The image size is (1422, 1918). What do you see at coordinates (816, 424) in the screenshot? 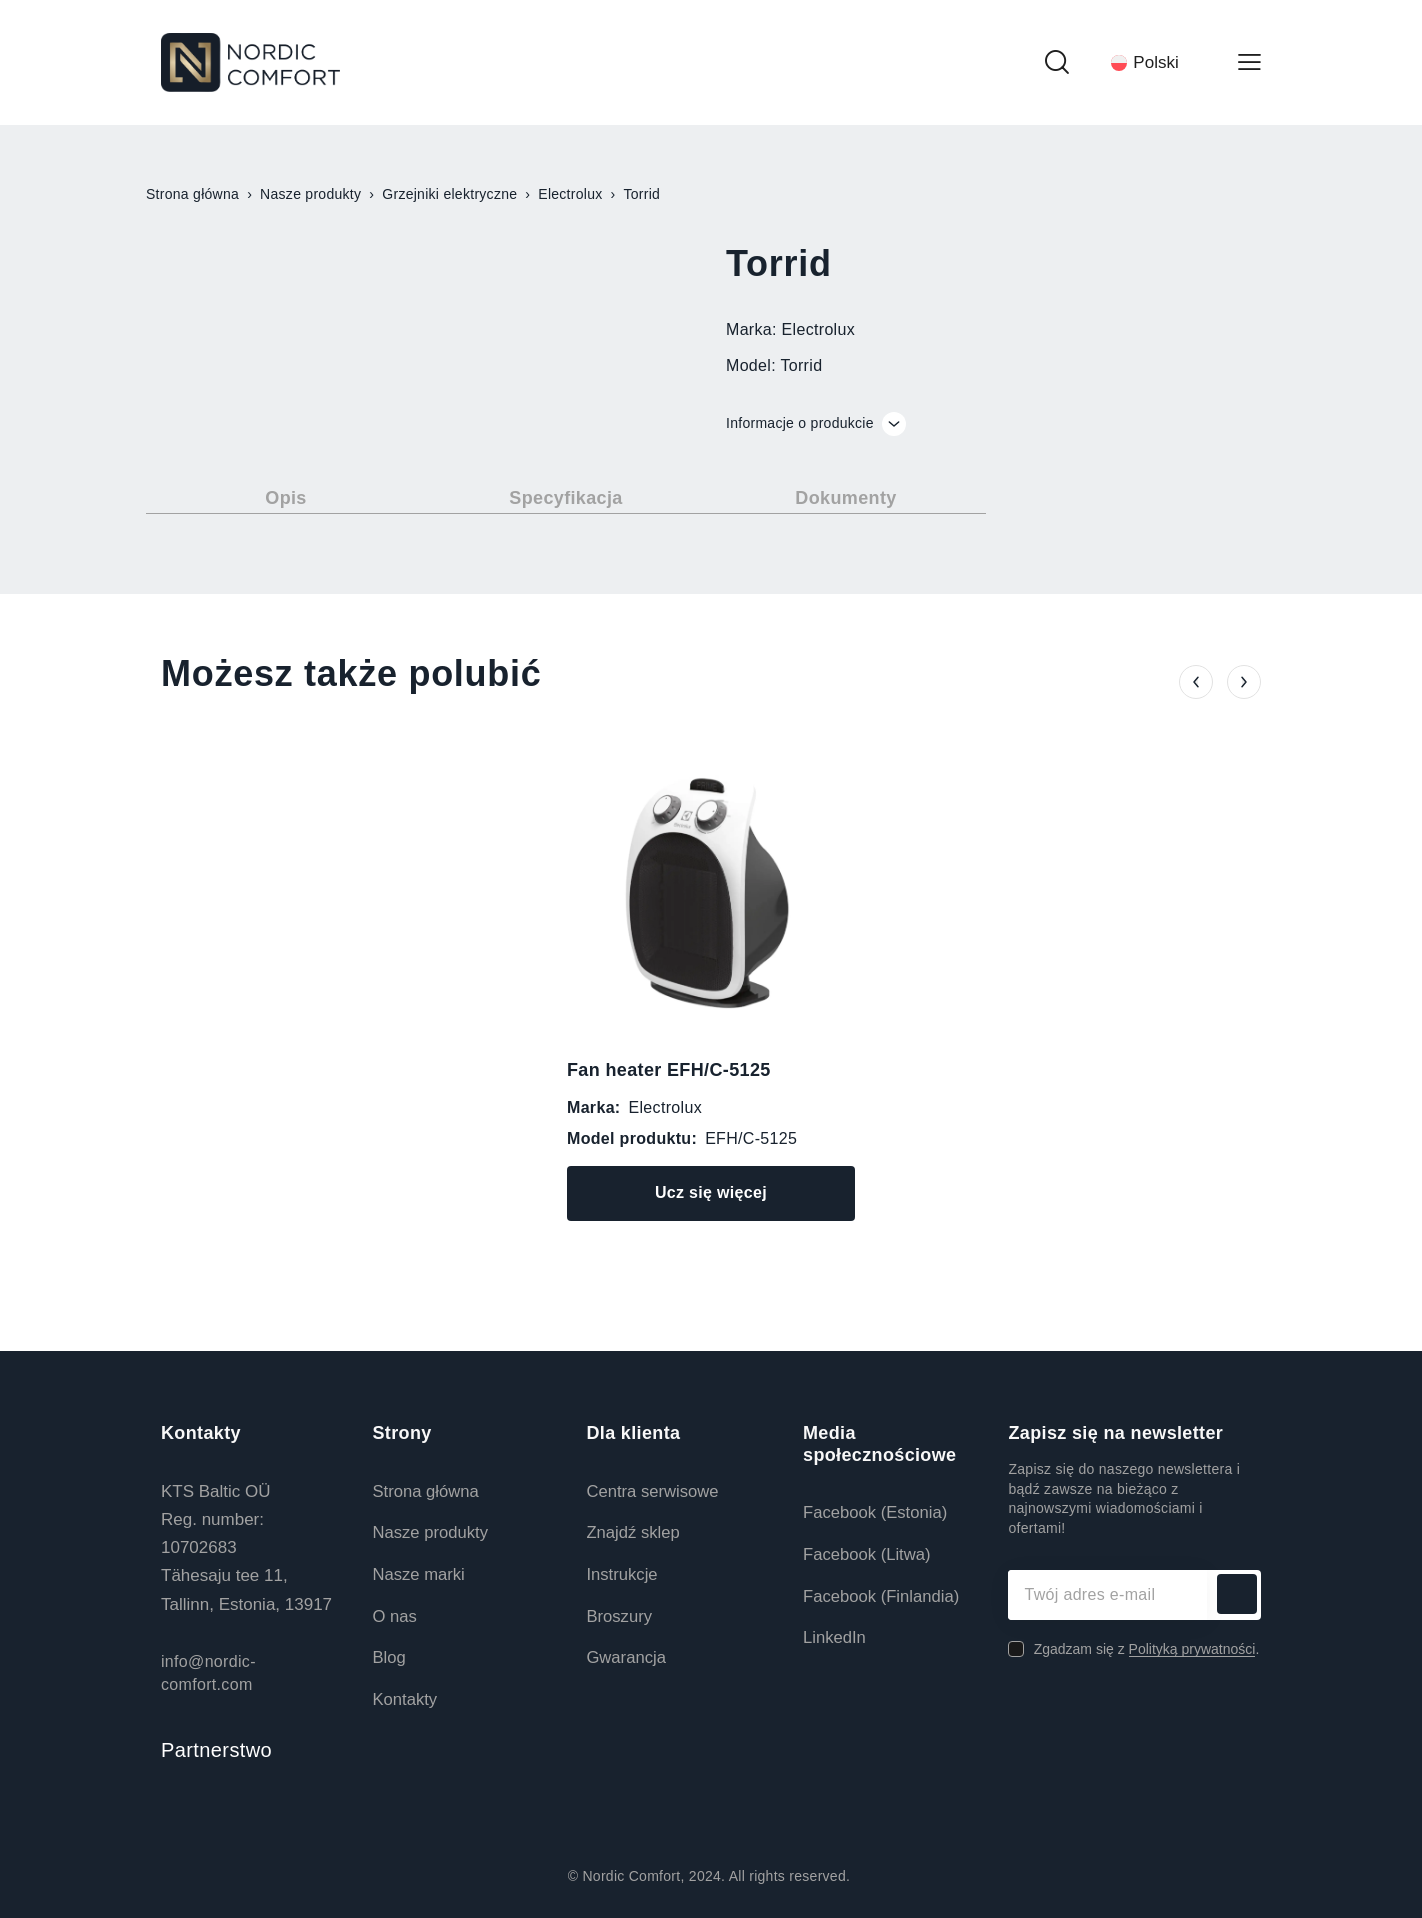
I see `Informacje o produkcie` at bounding box center [816, 424].